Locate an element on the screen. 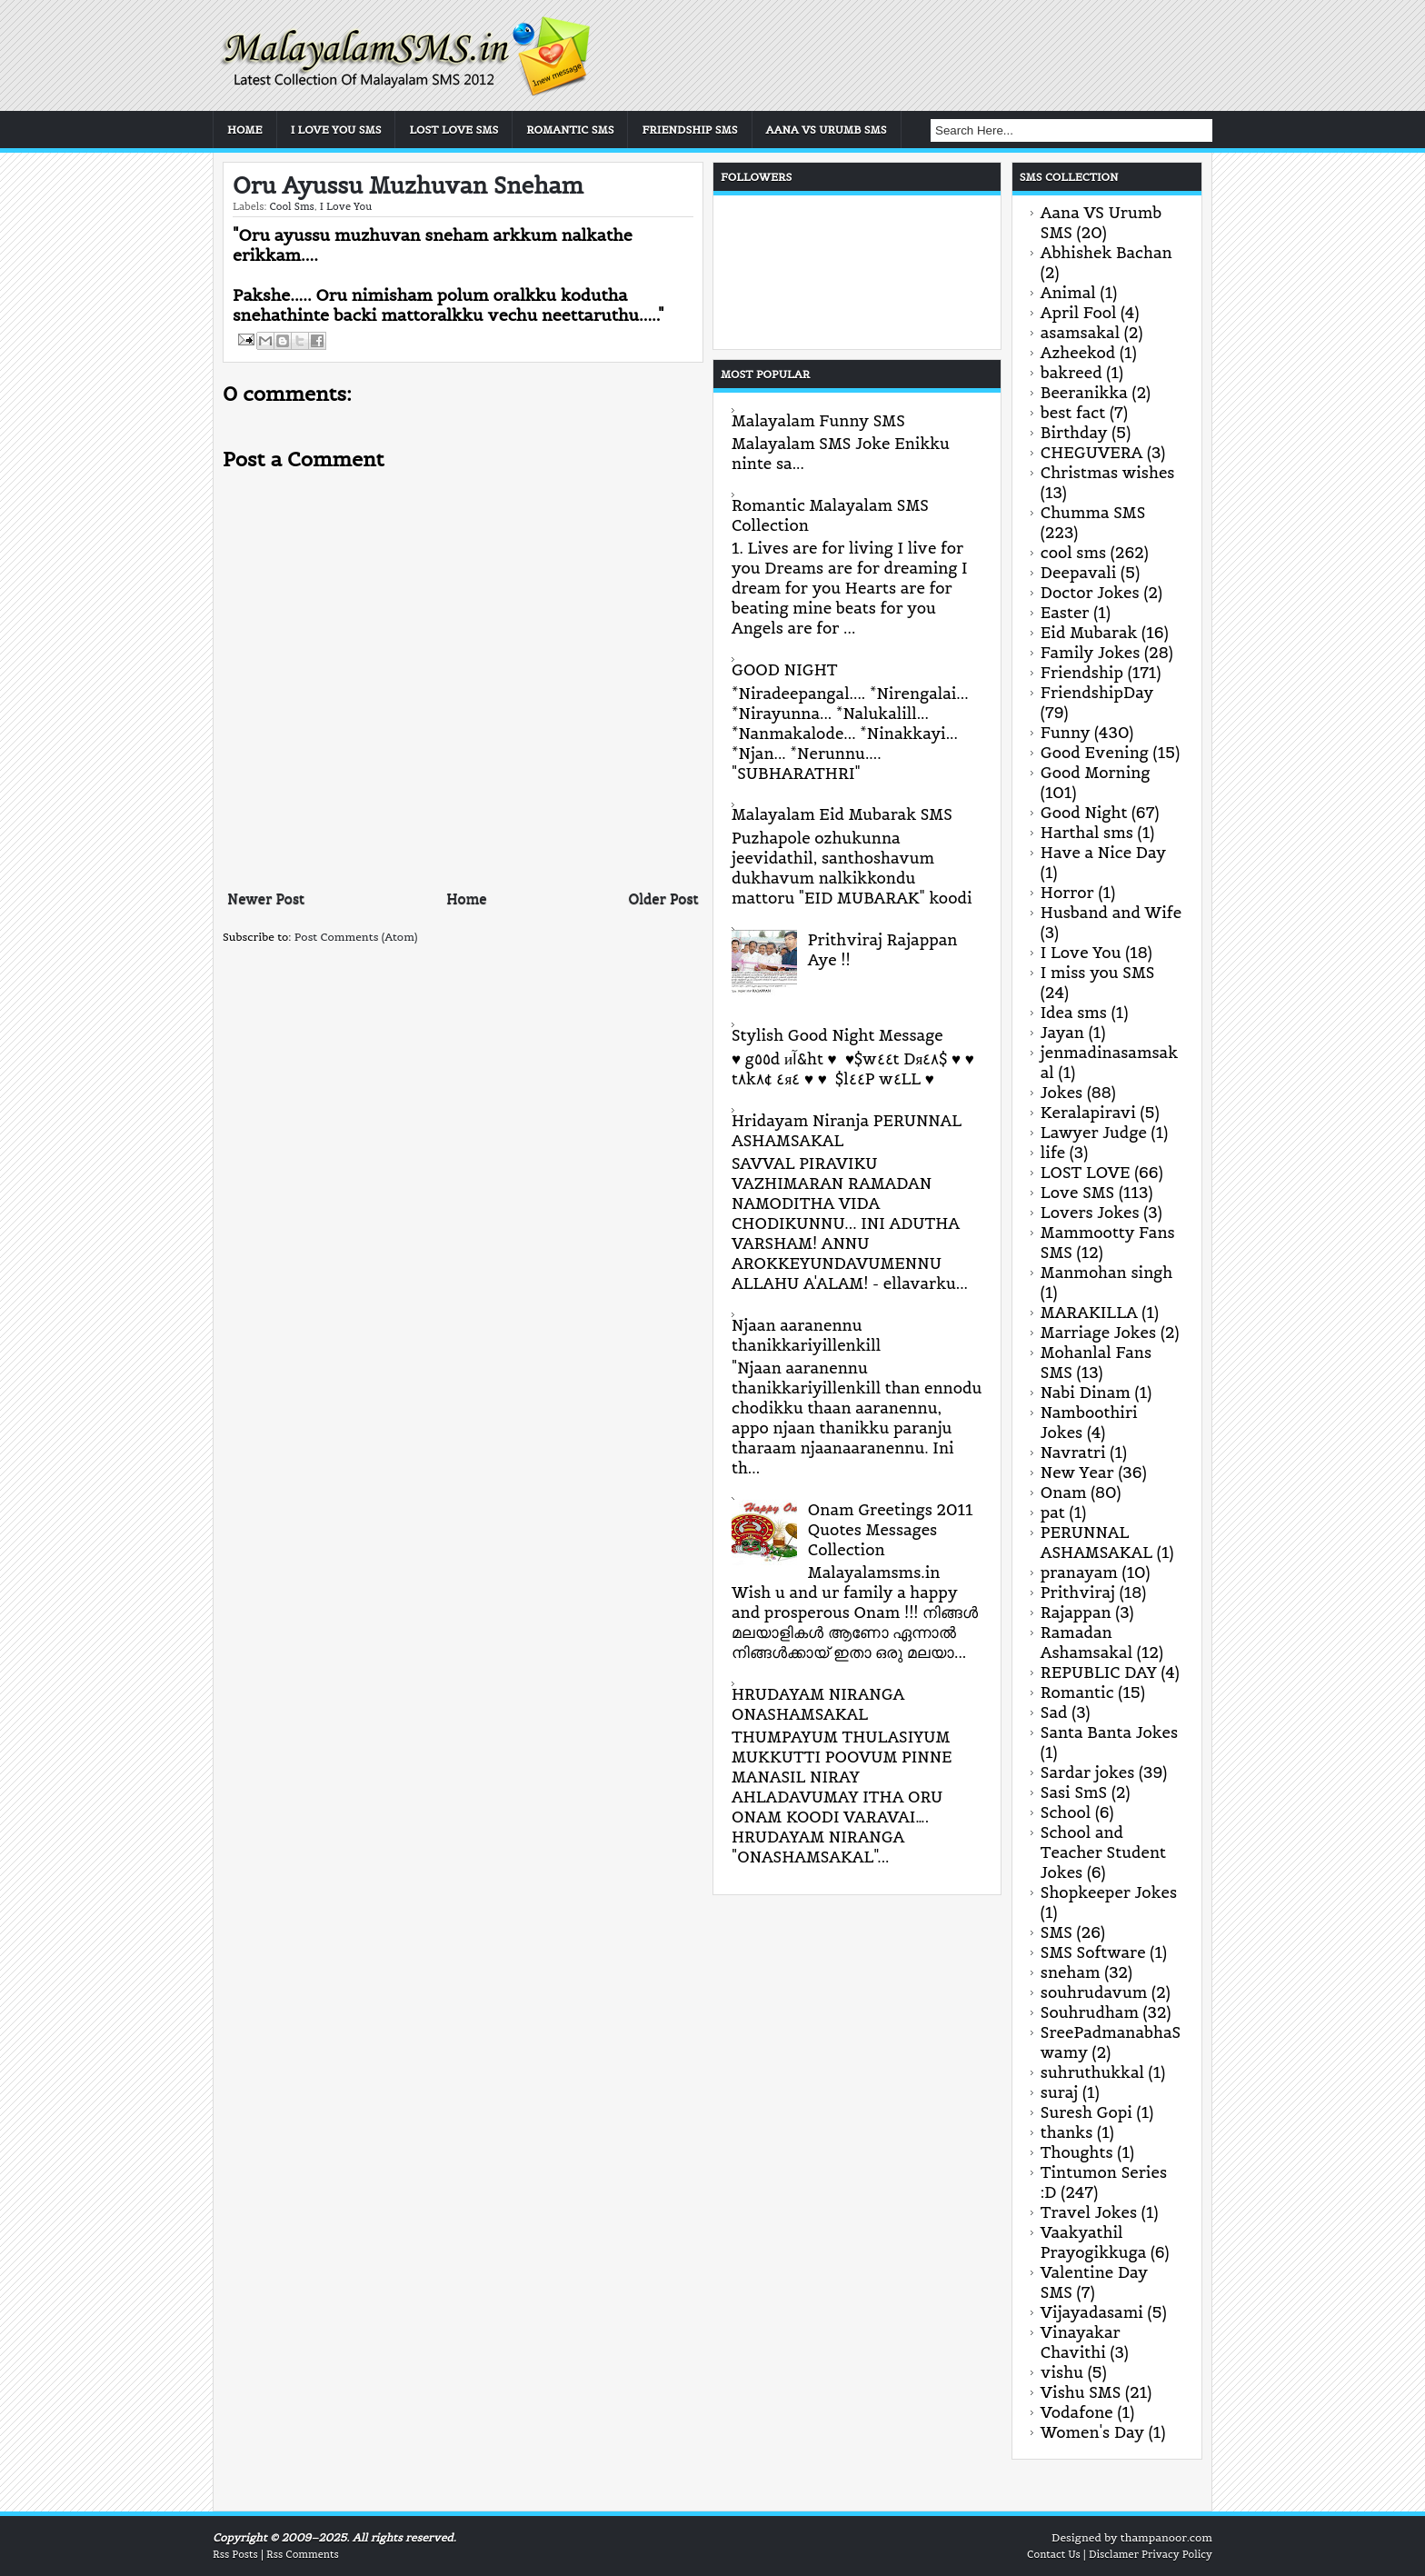  Eid Mubarak is located at coordinates (1089, 633).